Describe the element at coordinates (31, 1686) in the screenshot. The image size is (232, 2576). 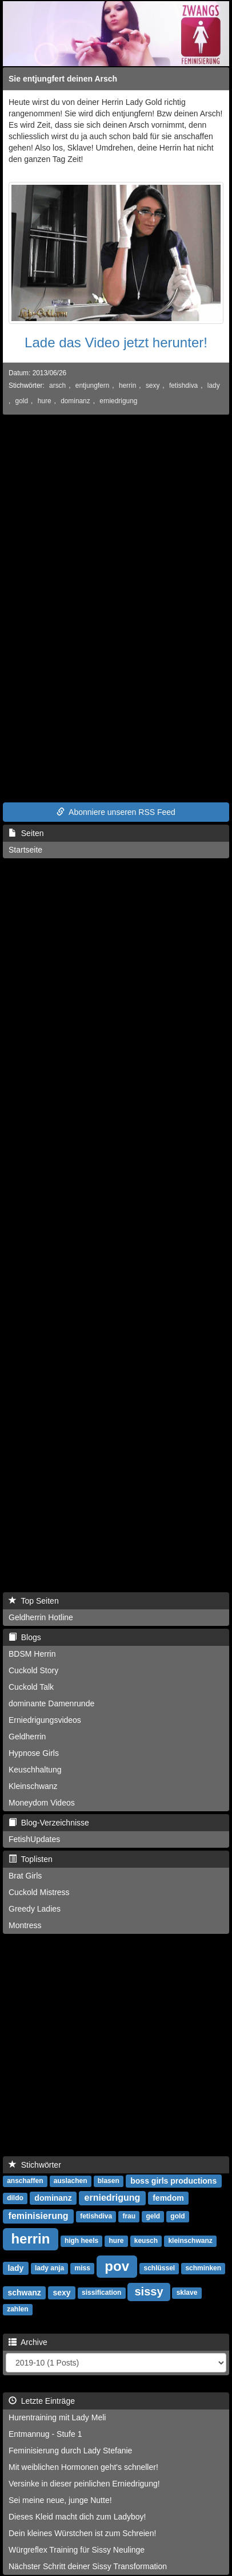
I see `Cuckold Talk` at that location.